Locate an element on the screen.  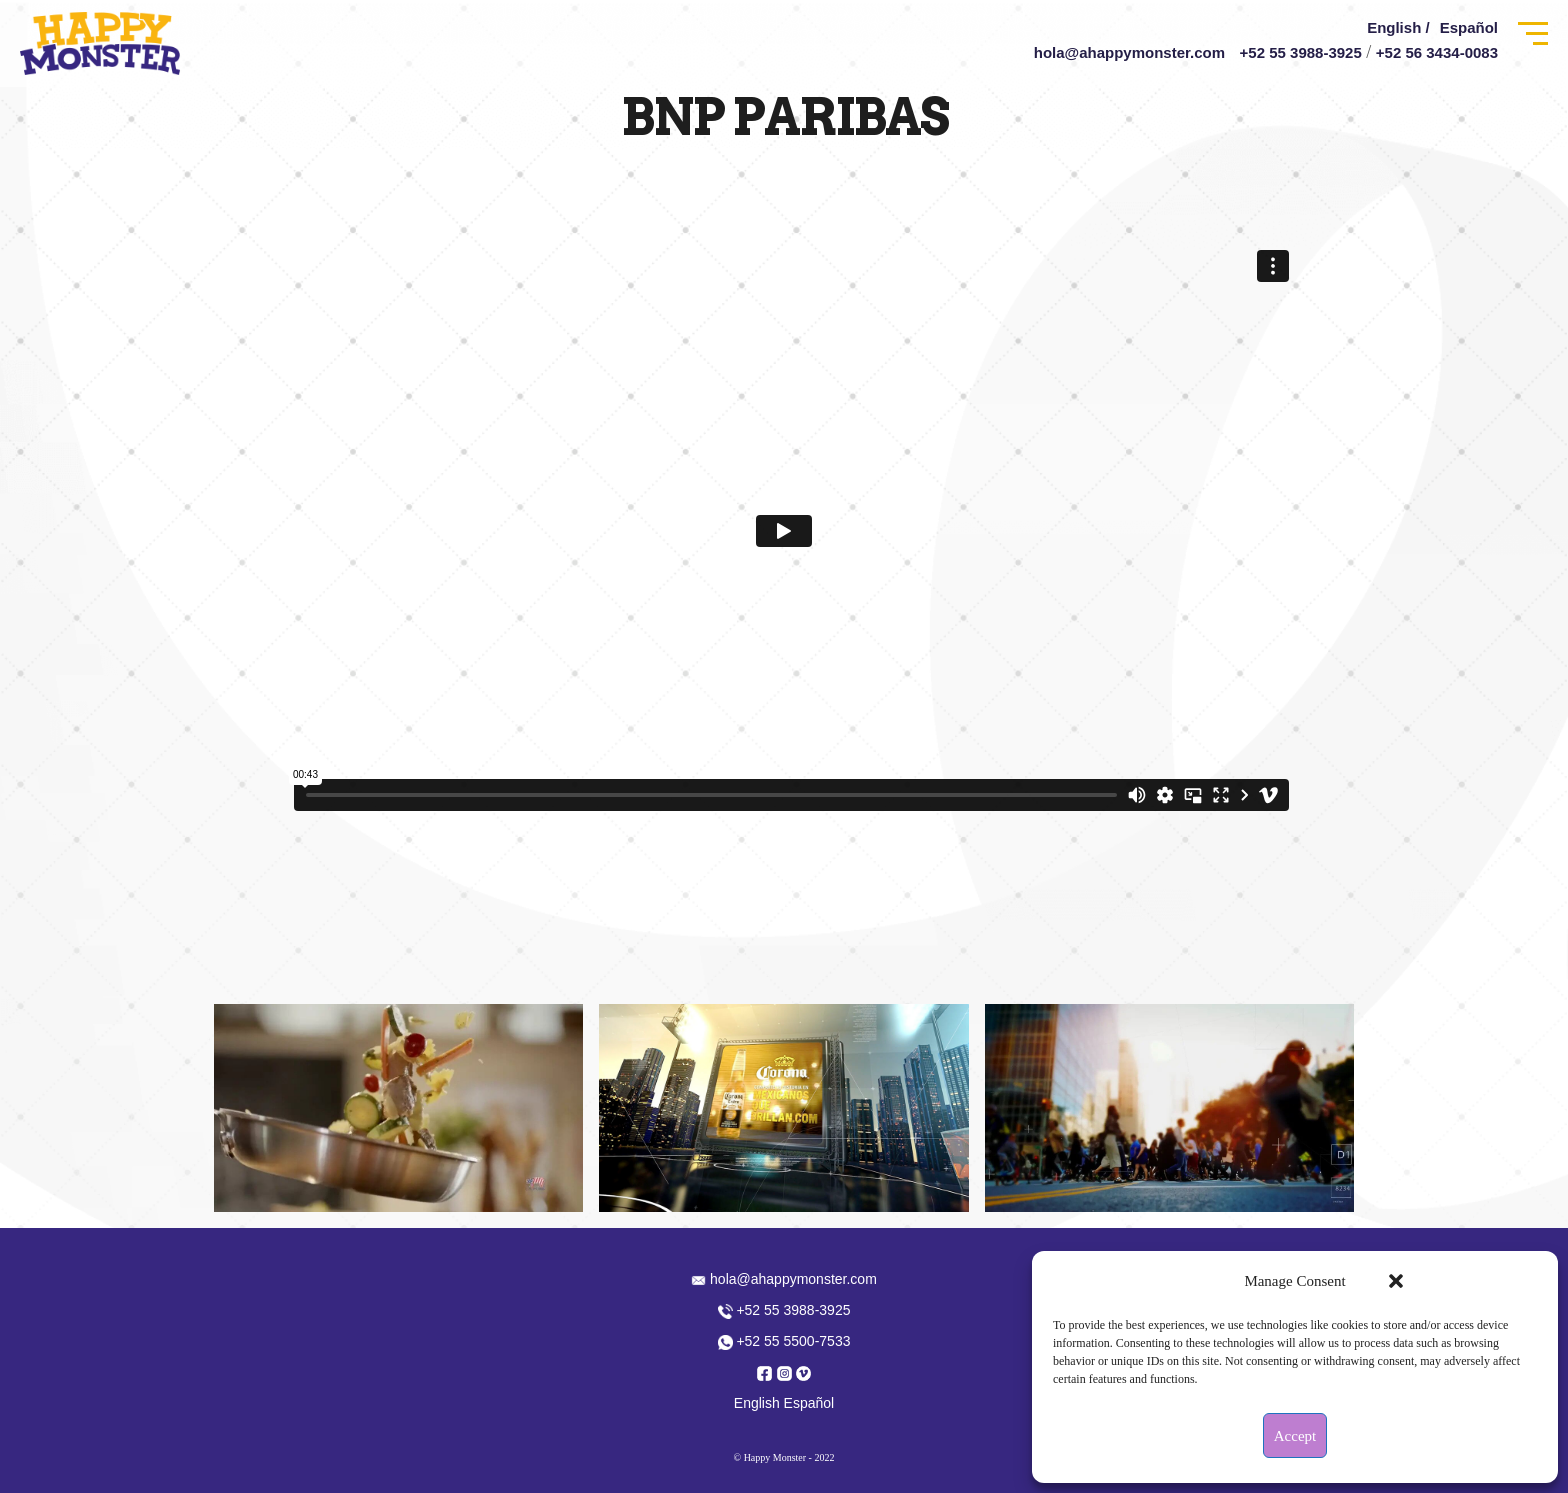
+52 56 3434-0083 is located at coordinates (1437, 52).